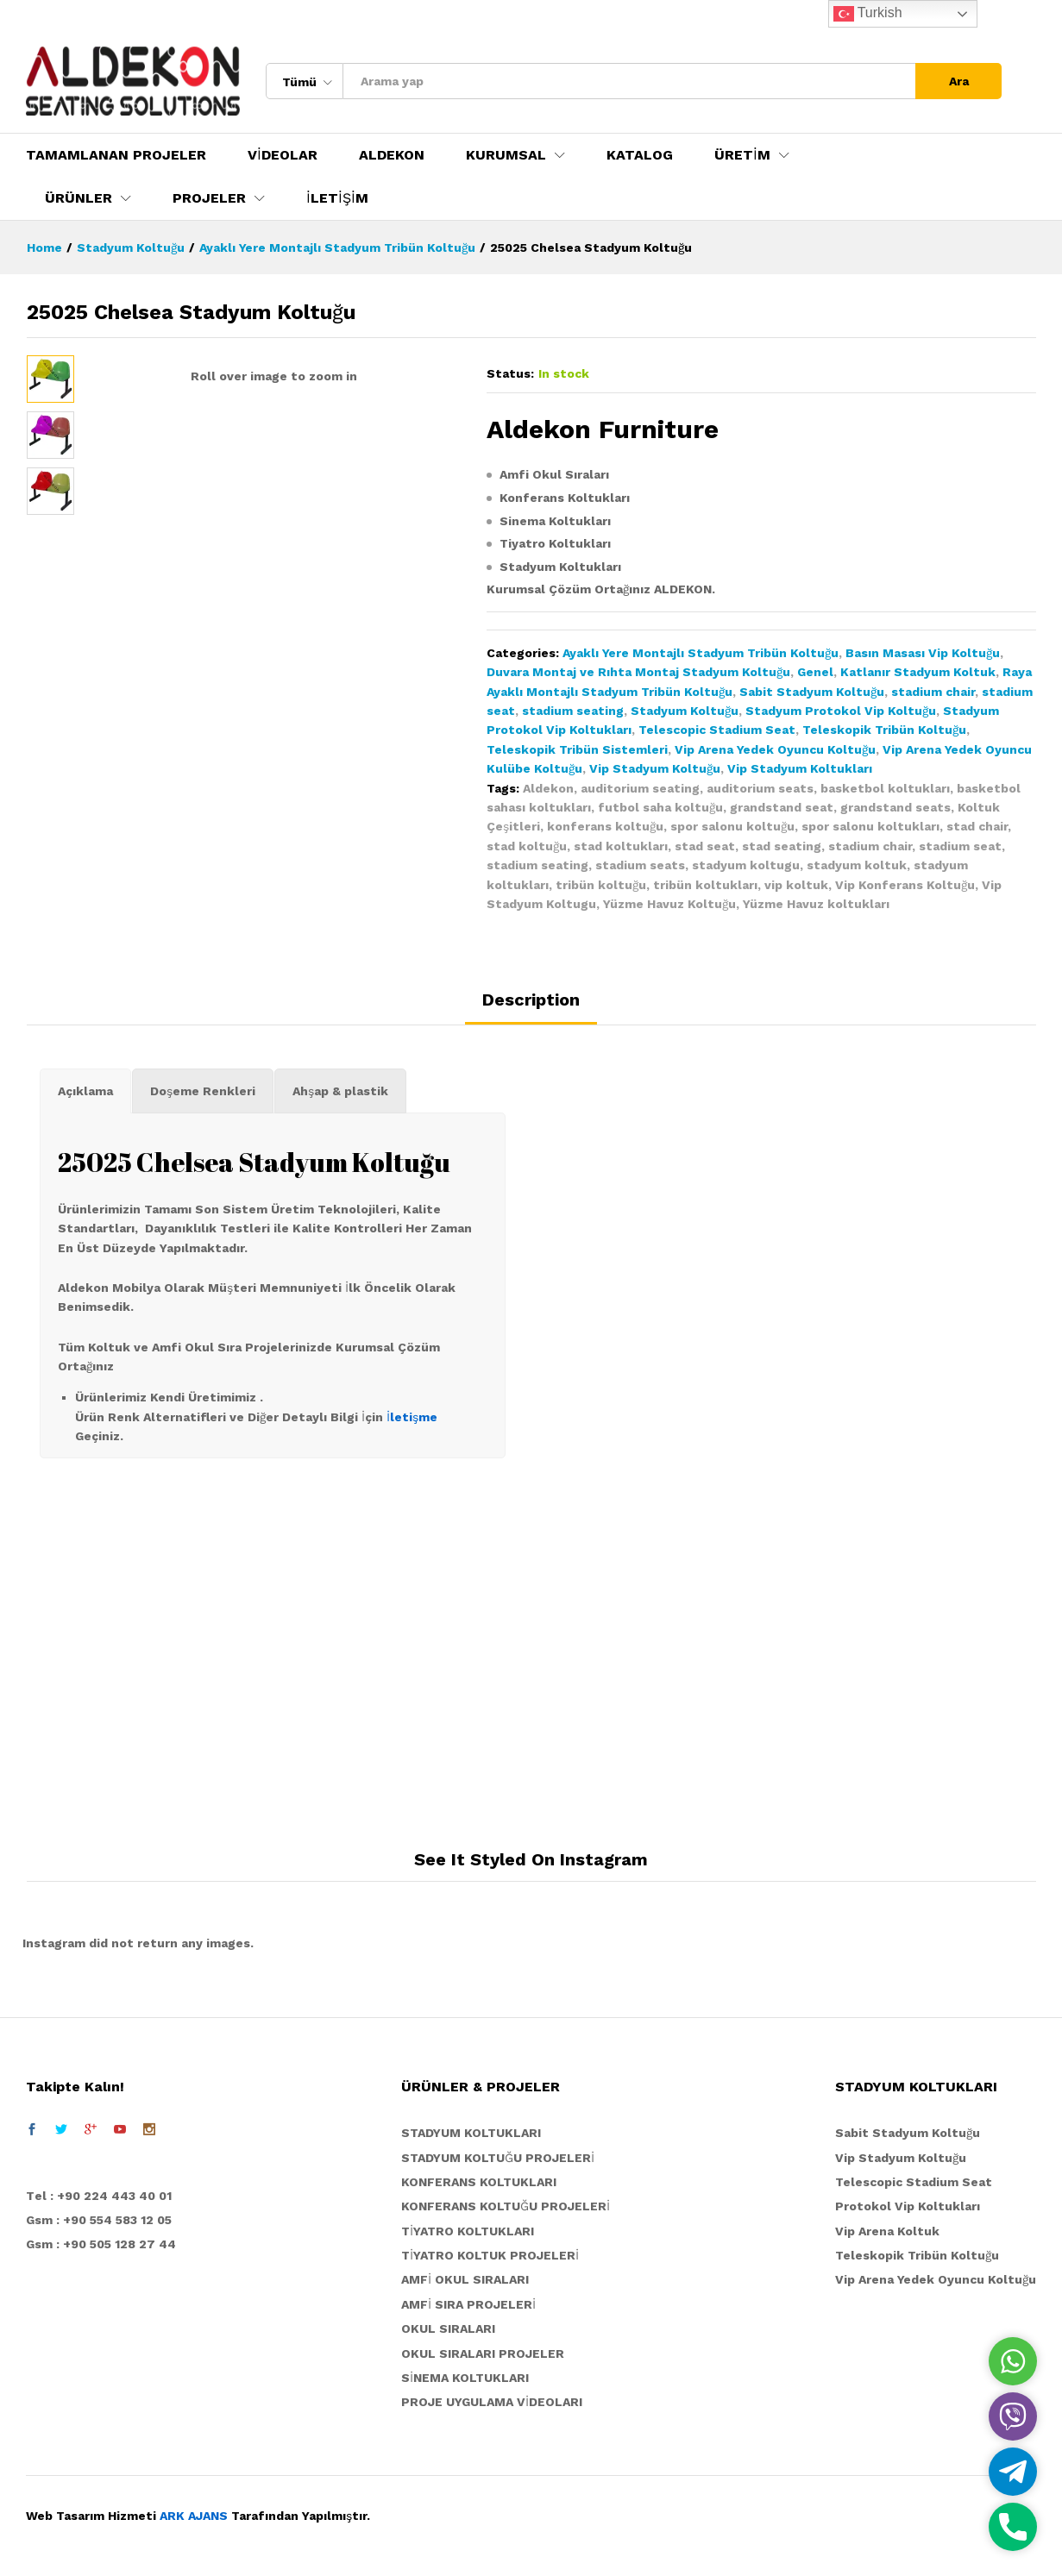 This screenshot has height=2576, width=1062. Describe the element at coordinates (491, 2402) in the screenshot. I see `PROJE UYGULAMA VİDEOLARI` at that location.